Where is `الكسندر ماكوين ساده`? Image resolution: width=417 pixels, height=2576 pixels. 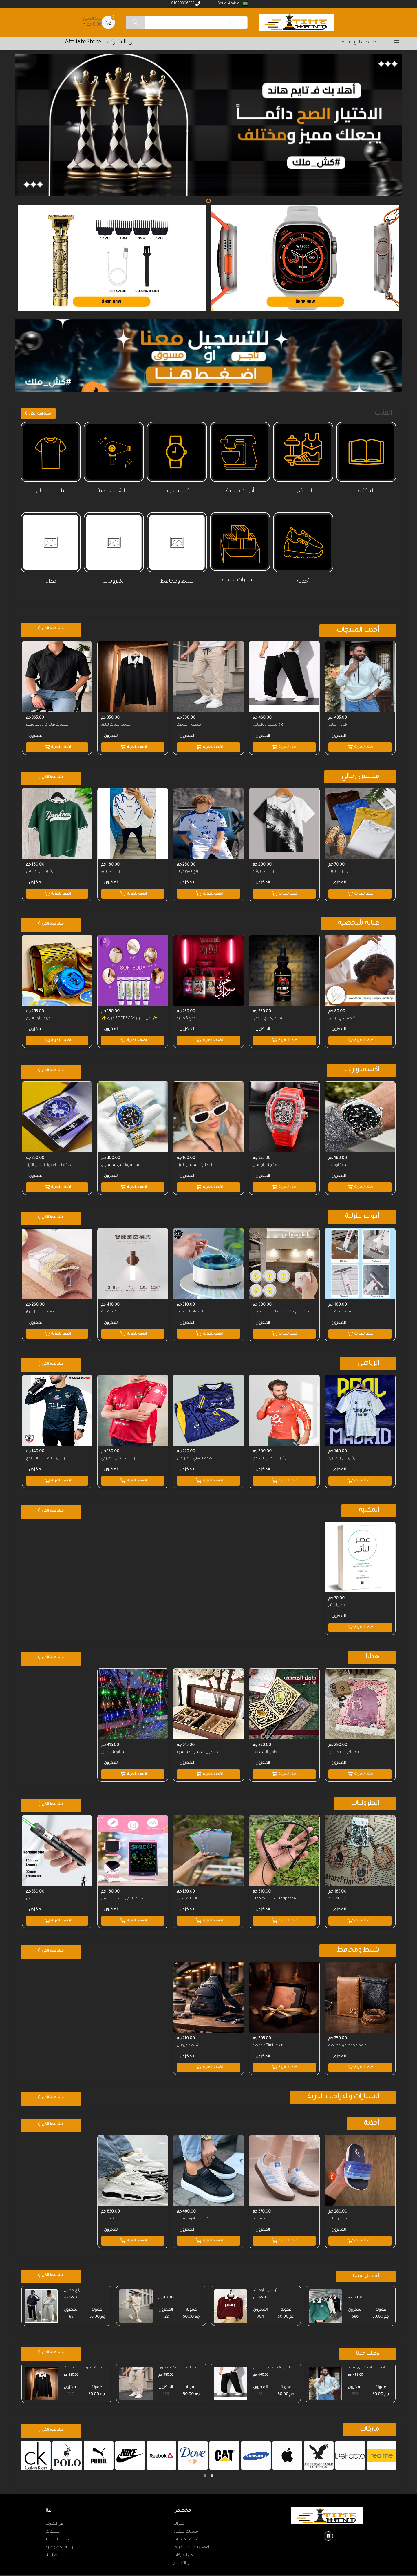
الكسندر ماكوين ساده is located at coordinates (194, 2209).